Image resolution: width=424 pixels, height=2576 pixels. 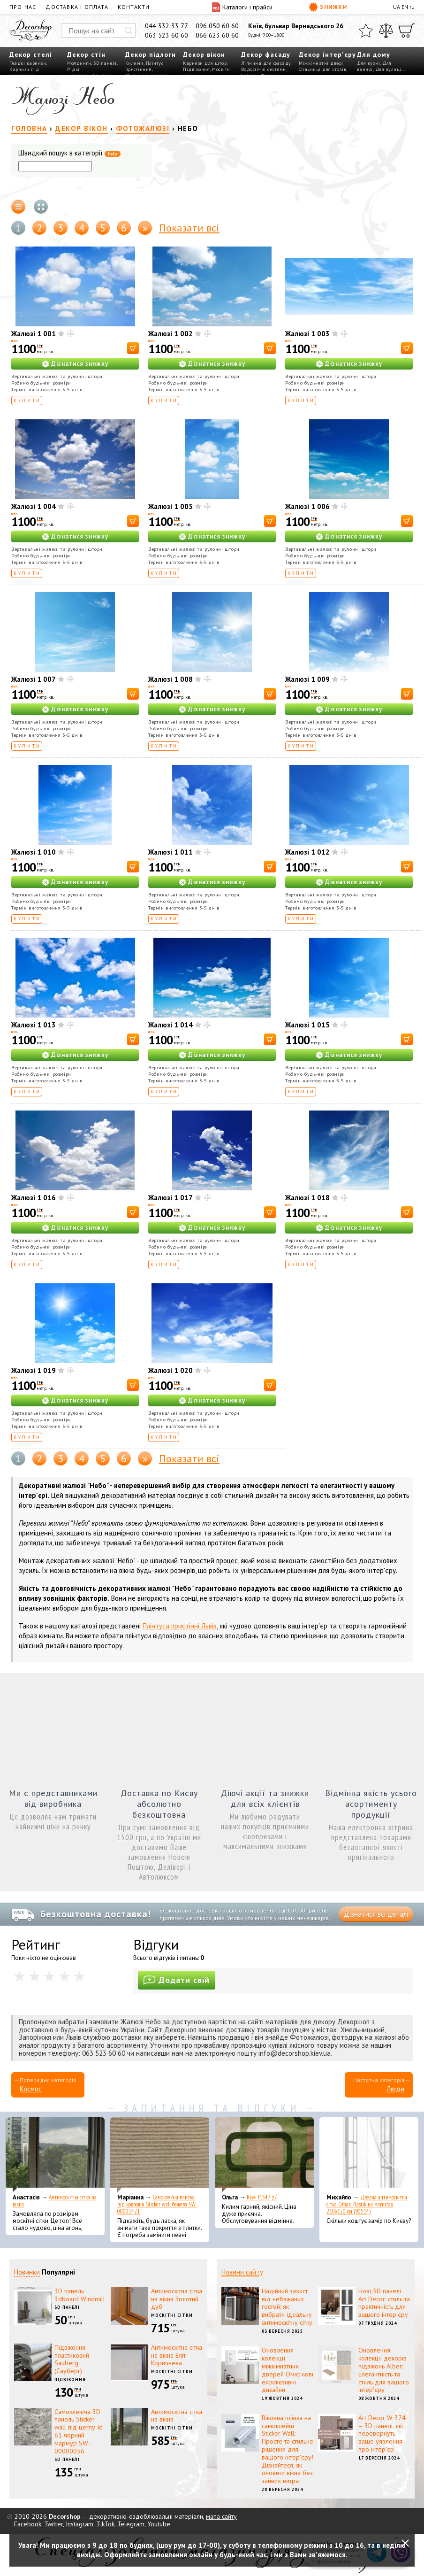 I want to click on Нові 3D панелі Art Decor: стиль та практичність для вашого інтер'єру, so click(x=384, y=2303).